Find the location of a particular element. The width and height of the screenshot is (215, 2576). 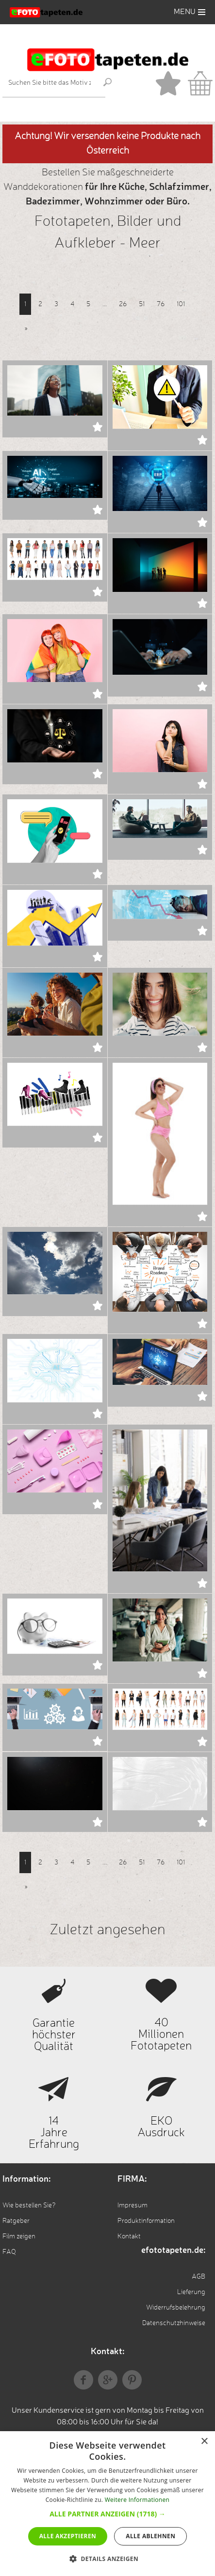

Widerrufsbelehrung is located at coordinates (175, 2307).